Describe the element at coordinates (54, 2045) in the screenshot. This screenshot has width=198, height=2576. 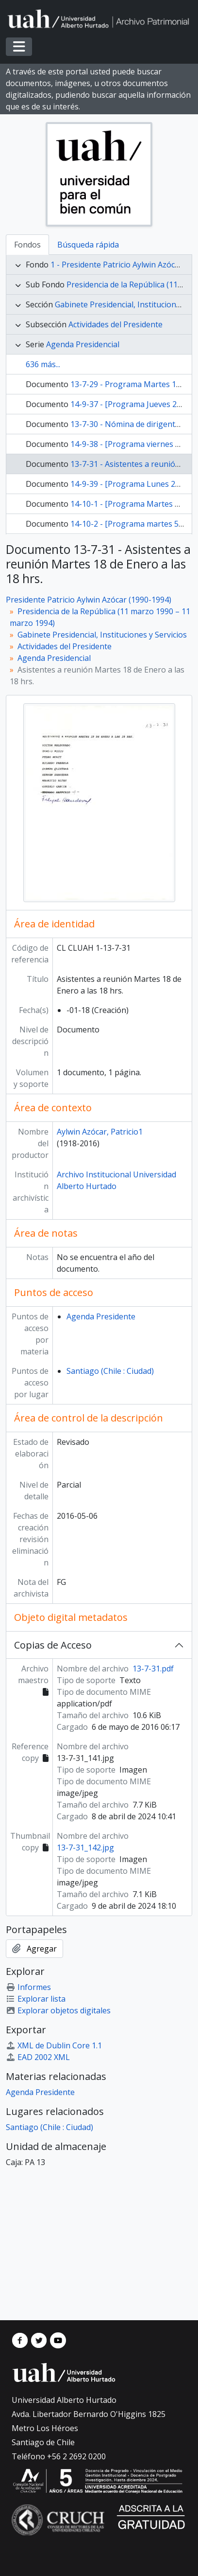
I see `XML de Dublin Core 1.1` at that location.